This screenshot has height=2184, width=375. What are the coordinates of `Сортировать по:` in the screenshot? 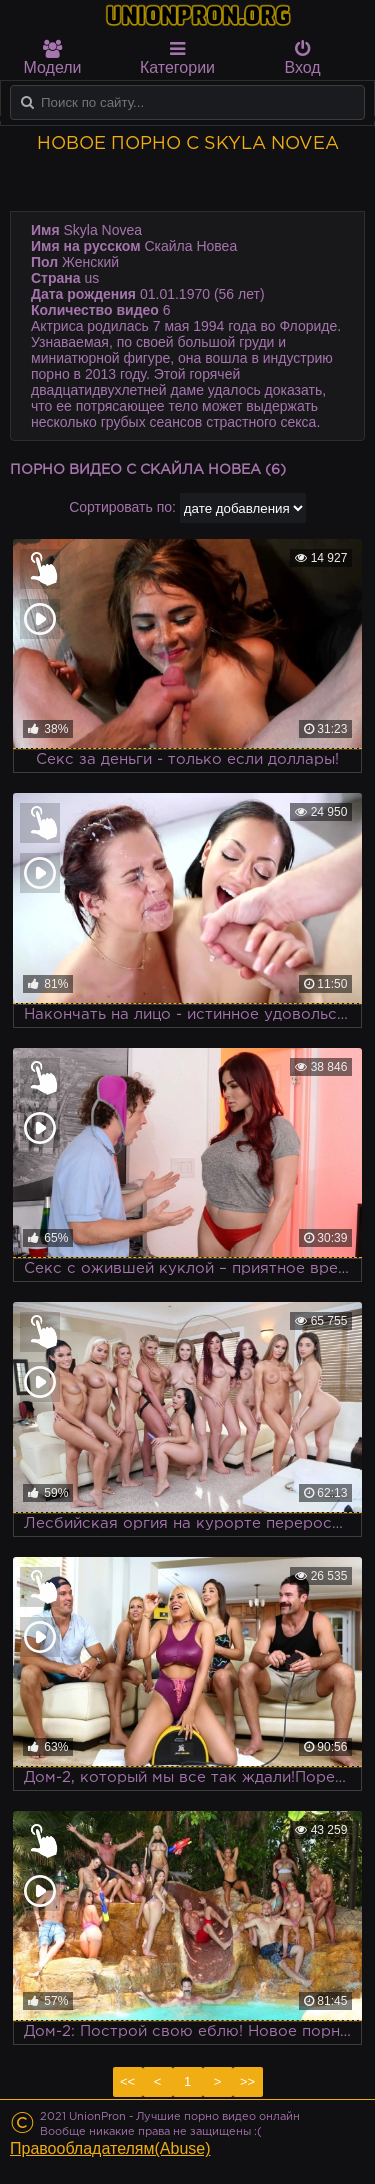 It's located at (122, 507).